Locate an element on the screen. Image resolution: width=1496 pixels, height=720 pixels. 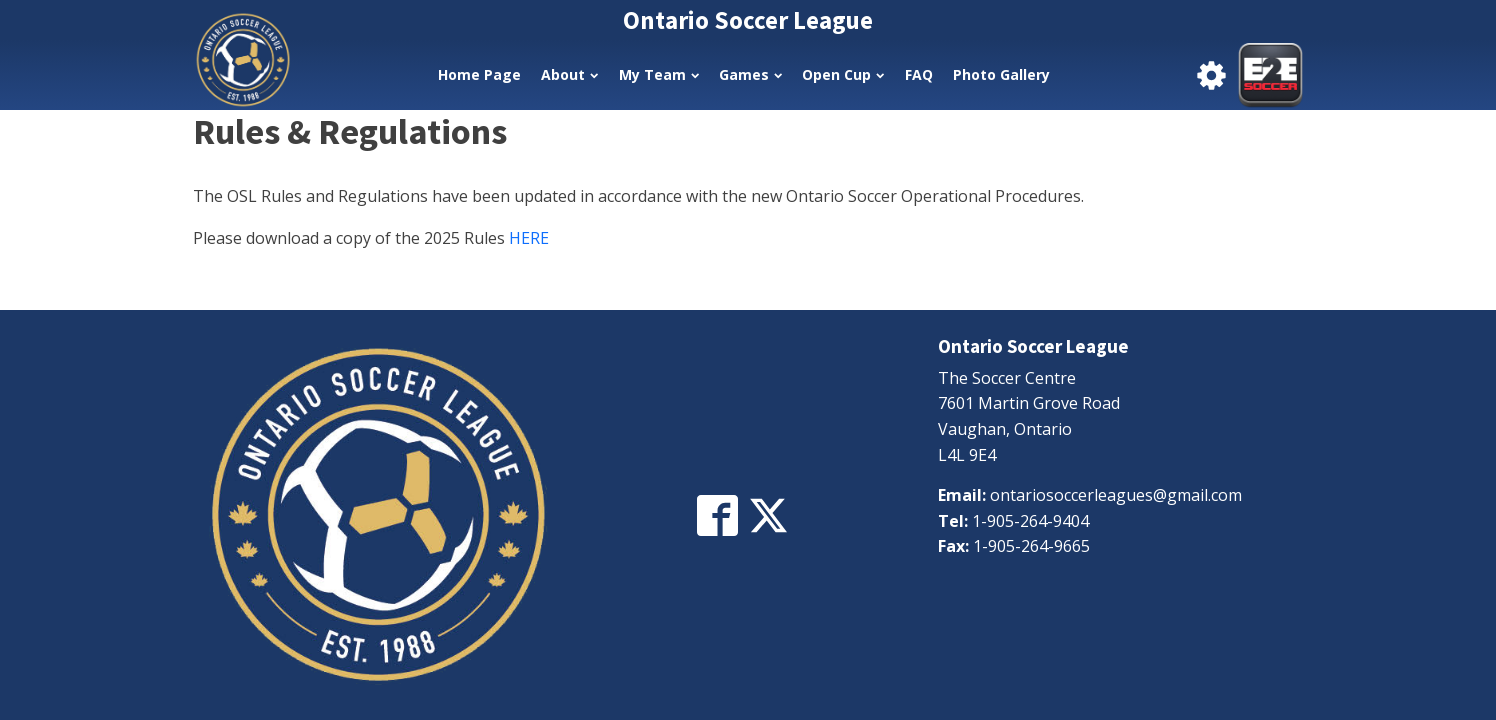
Photo Gallery is located at coordinates (1001, 74).